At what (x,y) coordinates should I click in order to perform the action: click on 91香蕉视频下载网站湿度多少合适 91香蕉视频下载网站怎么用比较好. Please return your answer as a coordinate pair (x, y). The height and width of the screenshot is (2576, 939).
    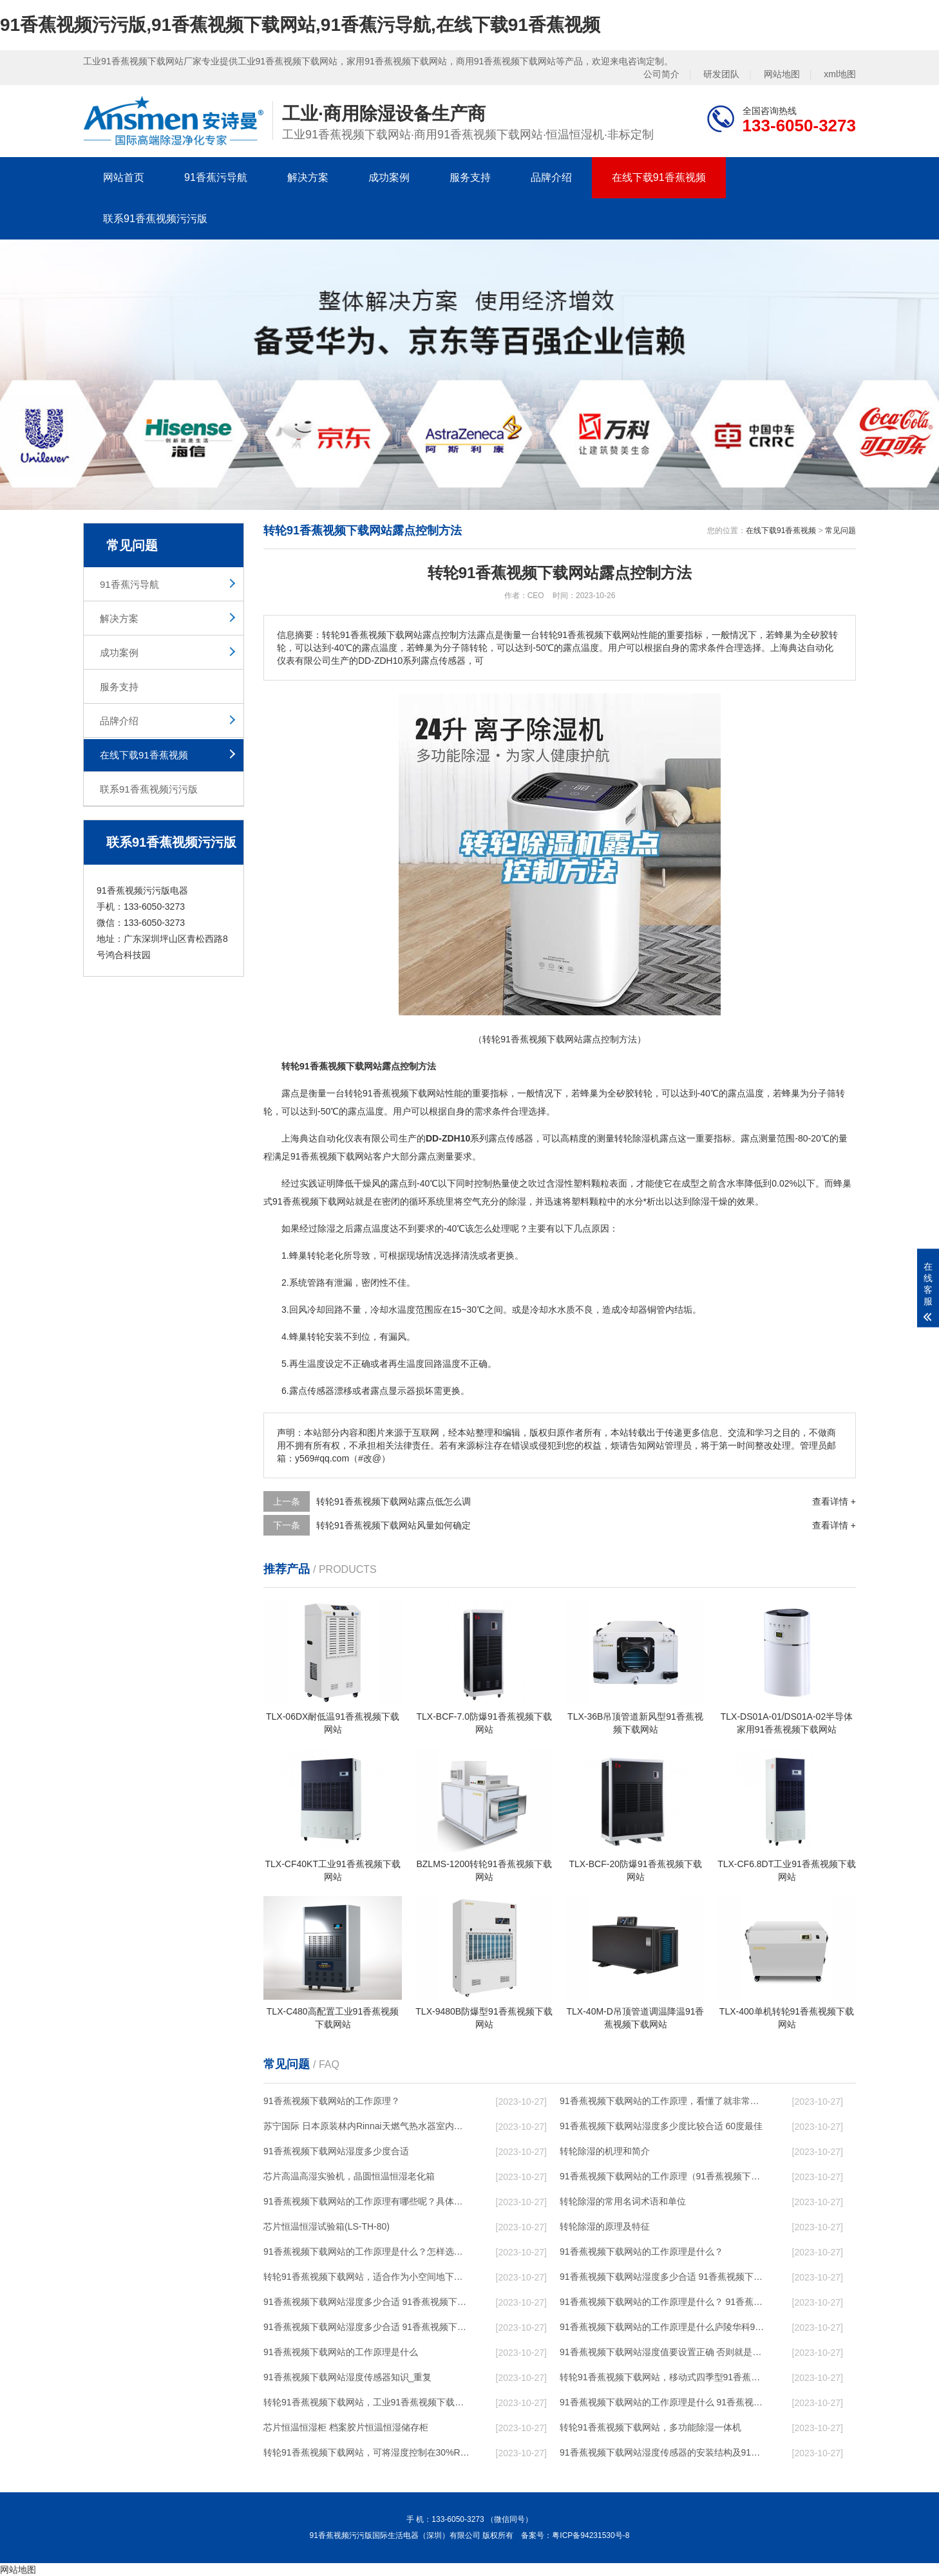
    Looking at the image, I should click on (367, 2302).